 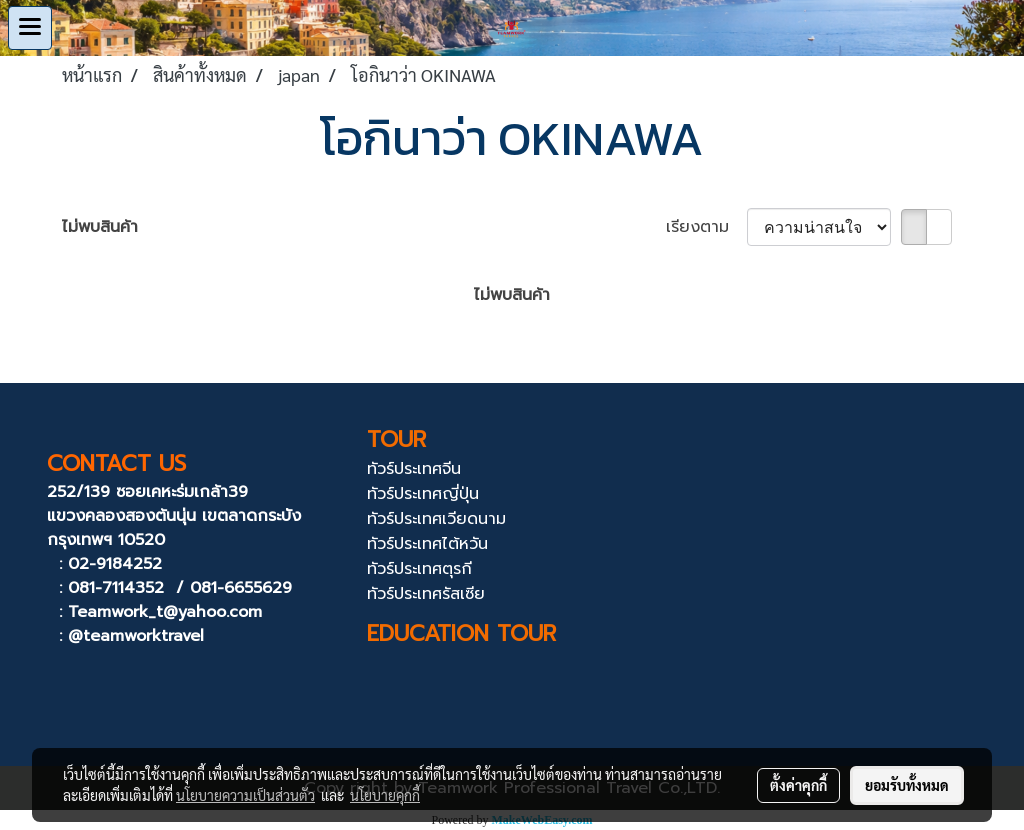 What do you see at coordinates (245, 795) in the screenshot?
I see `นโยบายความเป็นส่วนตัว` at bounding box center [245, 795].